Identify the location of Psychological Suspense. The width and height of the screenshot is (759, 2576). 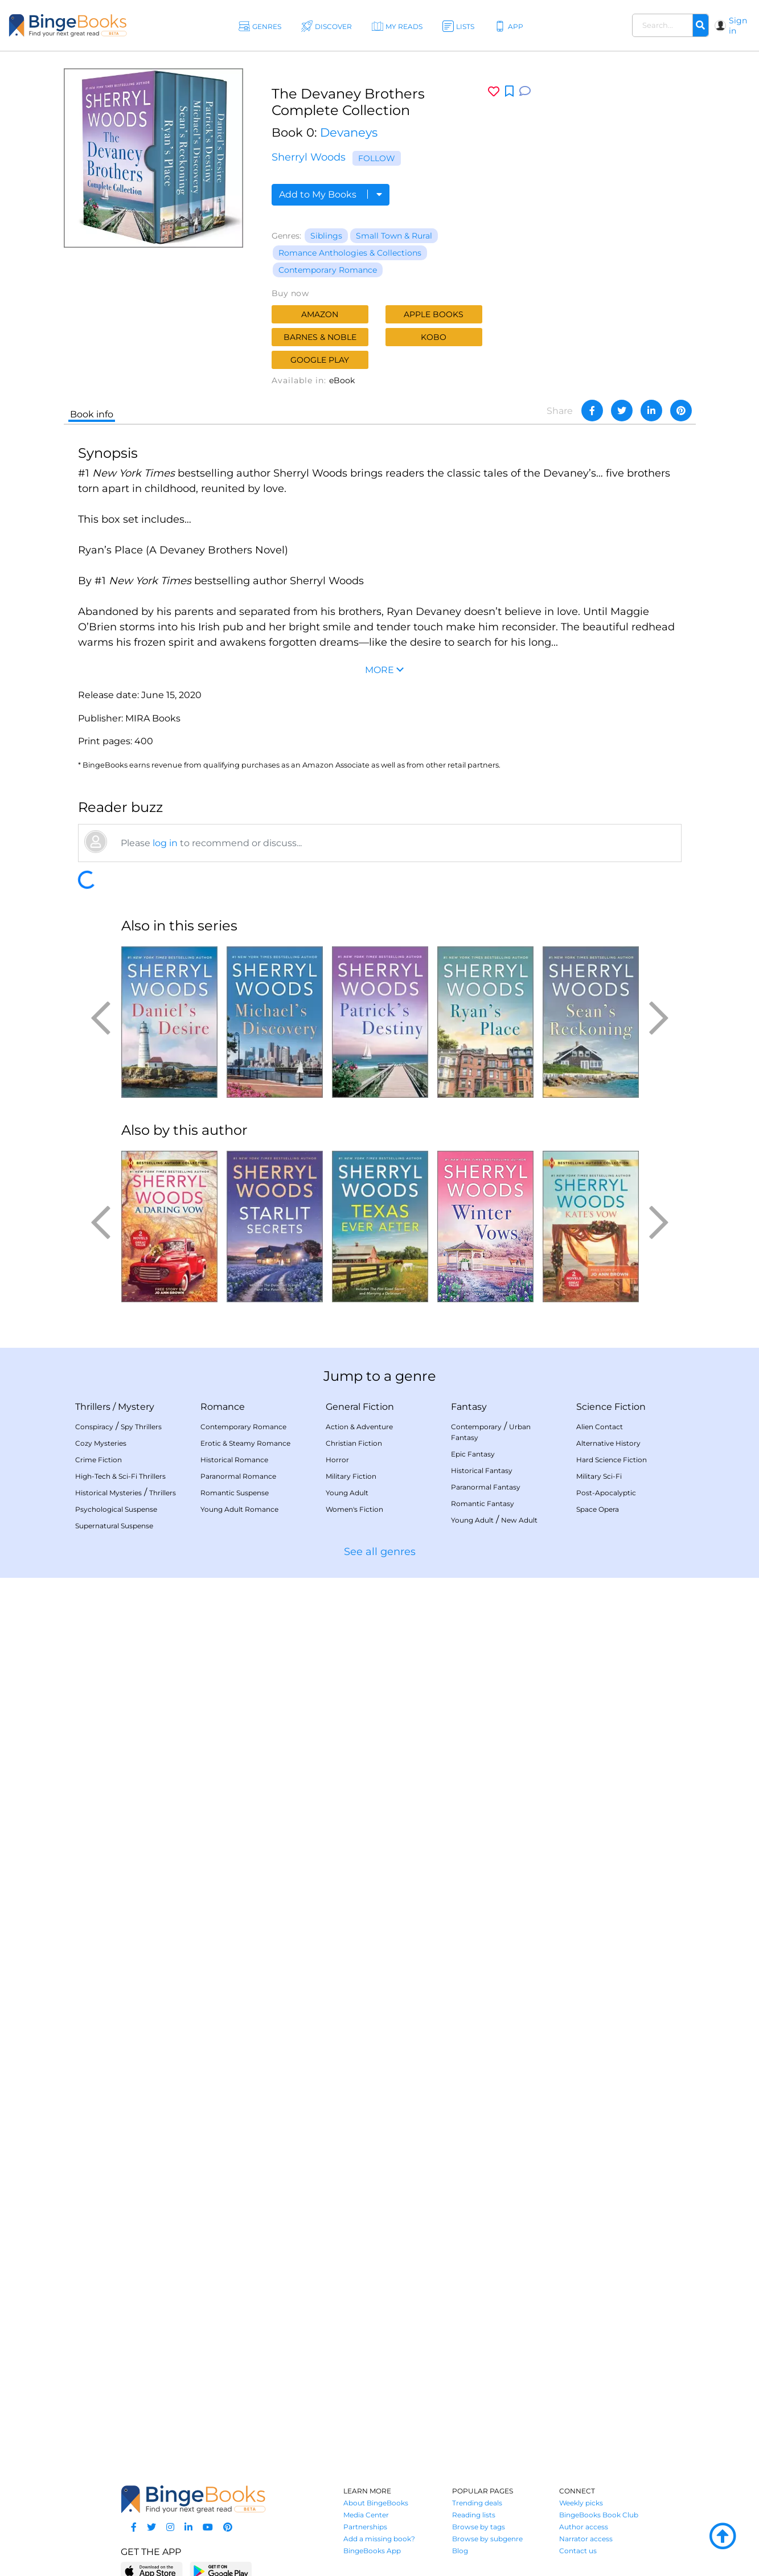
(116, 1509).